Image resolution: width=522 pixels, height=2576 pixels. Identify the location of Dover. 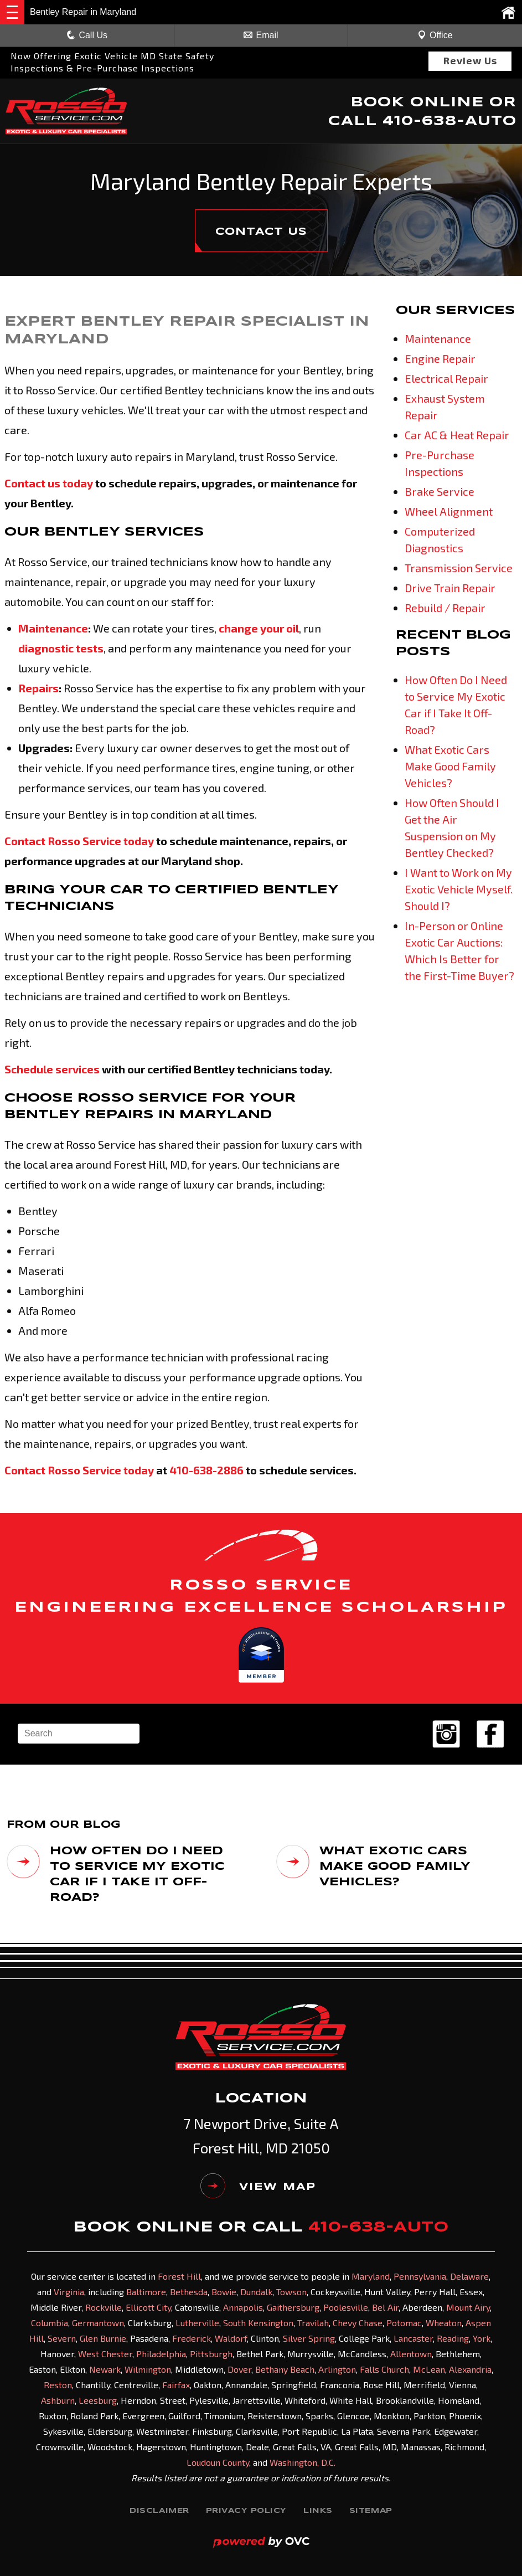
(239, 2371).